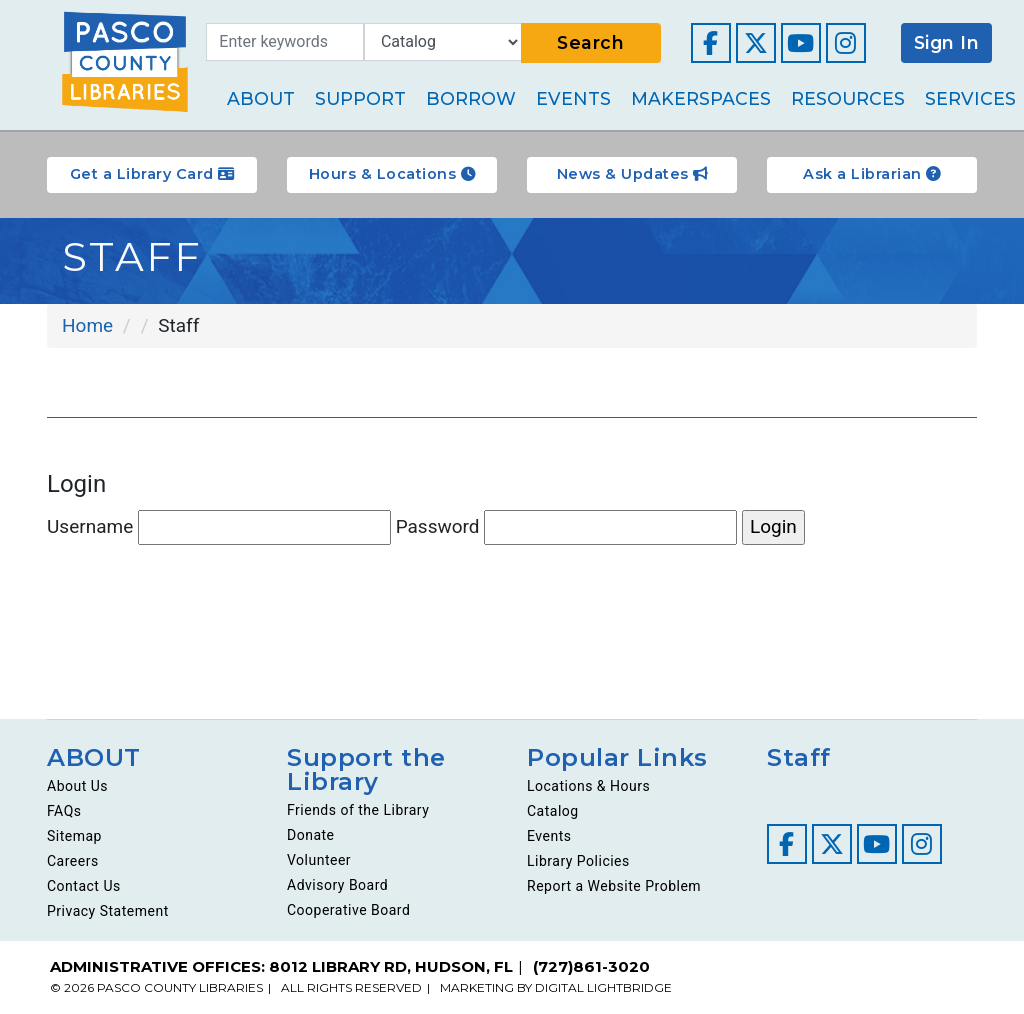 This screenshot has width=1024, height=1014. Describe the element at coordinates (801, 43) in the screenshot. I see `[Visit our YouTube channel]` at that location.